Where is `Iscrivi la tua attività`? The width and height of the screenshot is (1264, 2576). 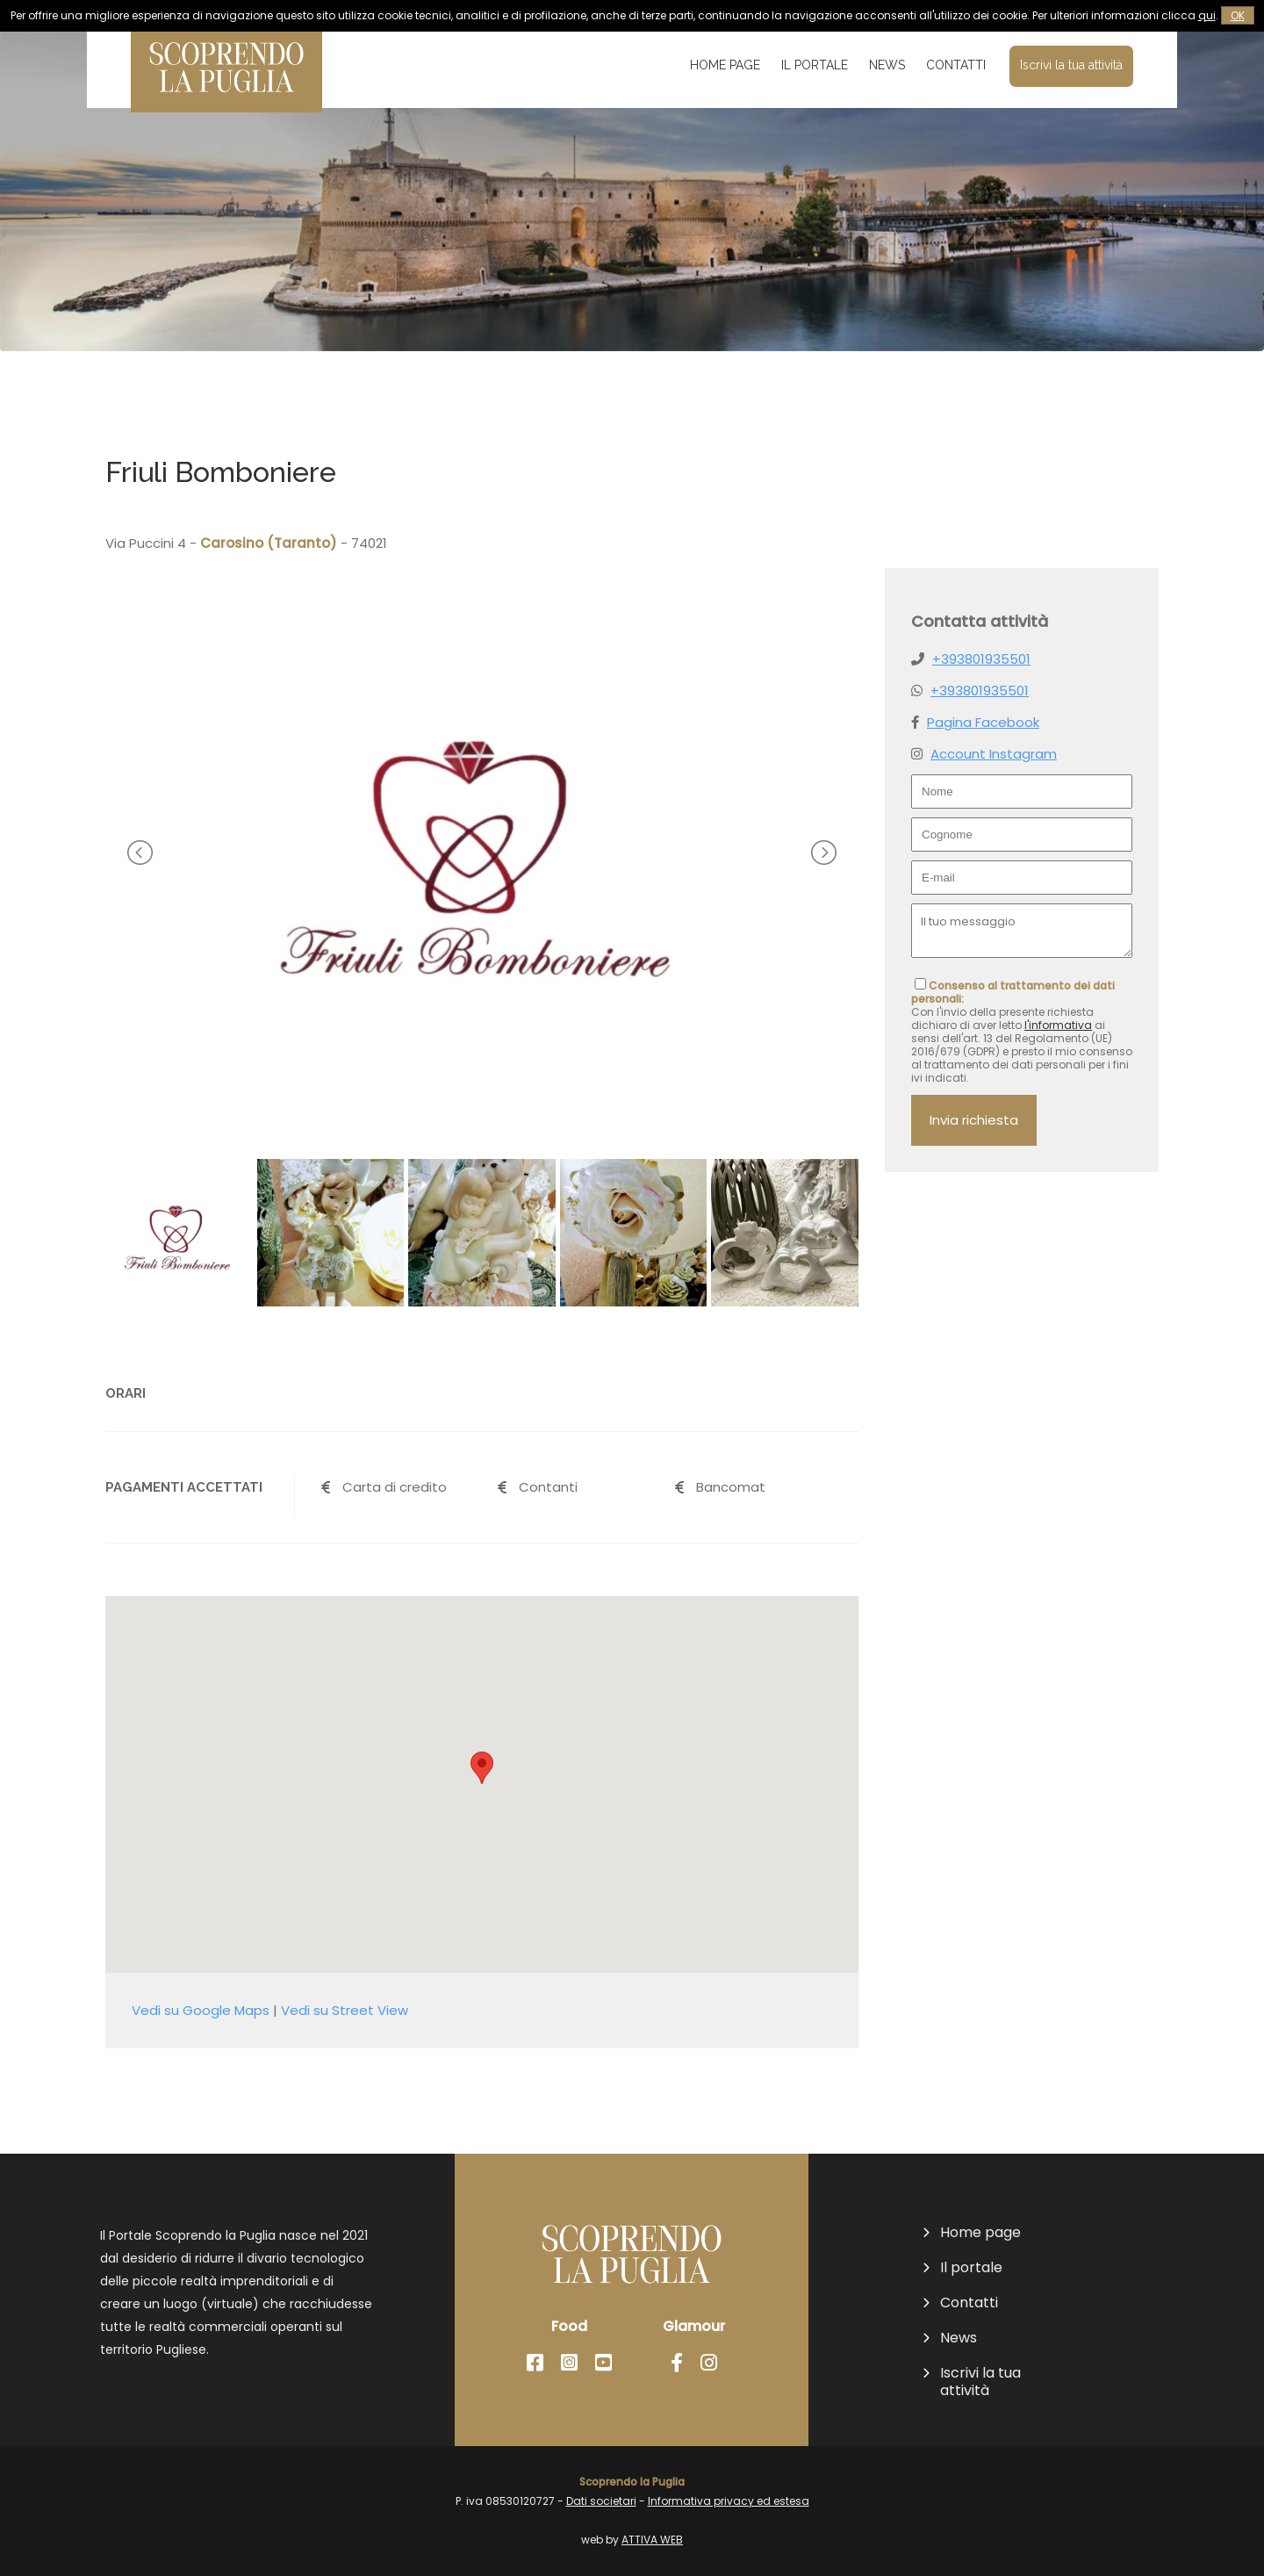
Iscrivi la tua attività is located at coordinates (1071, 65).